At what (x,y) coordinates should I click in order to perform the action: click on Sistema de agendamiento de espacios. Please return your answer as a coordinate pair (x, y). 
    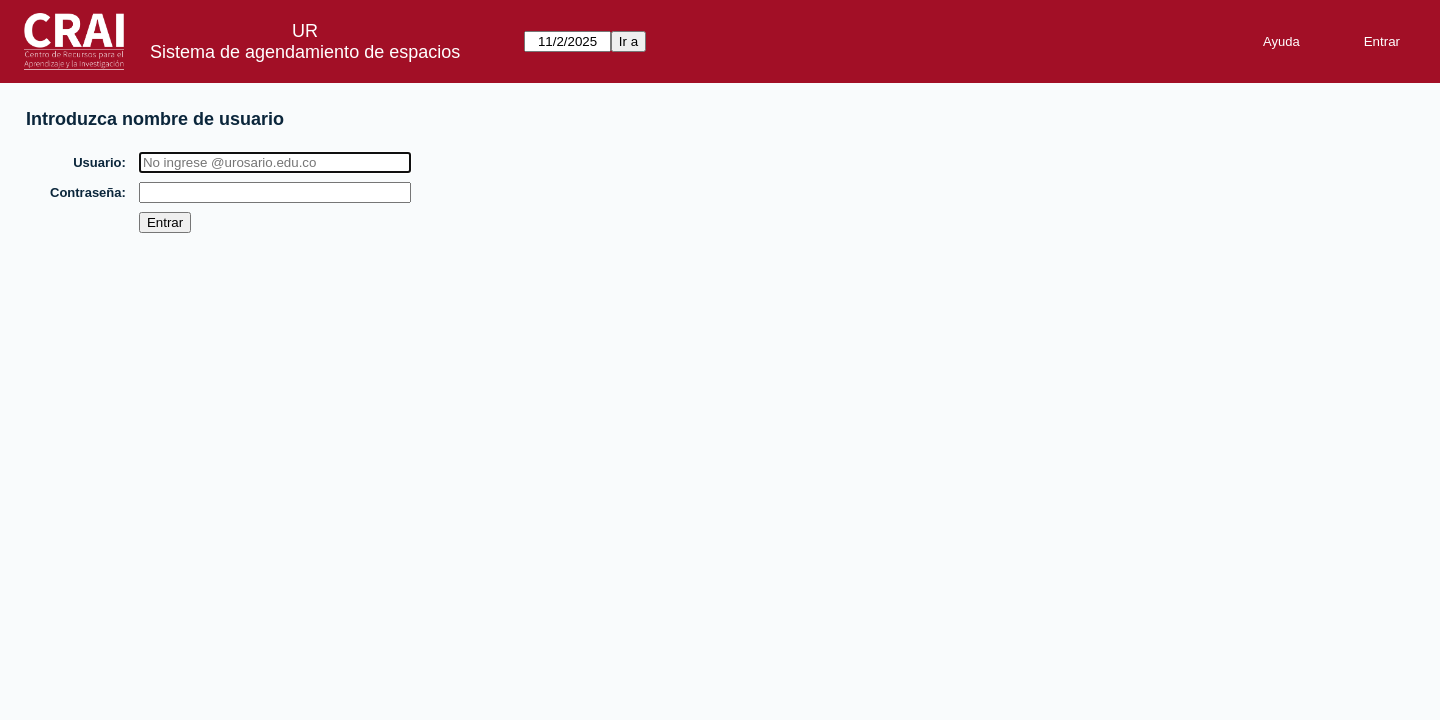
    Looking at the image, I should click on (305, 52).